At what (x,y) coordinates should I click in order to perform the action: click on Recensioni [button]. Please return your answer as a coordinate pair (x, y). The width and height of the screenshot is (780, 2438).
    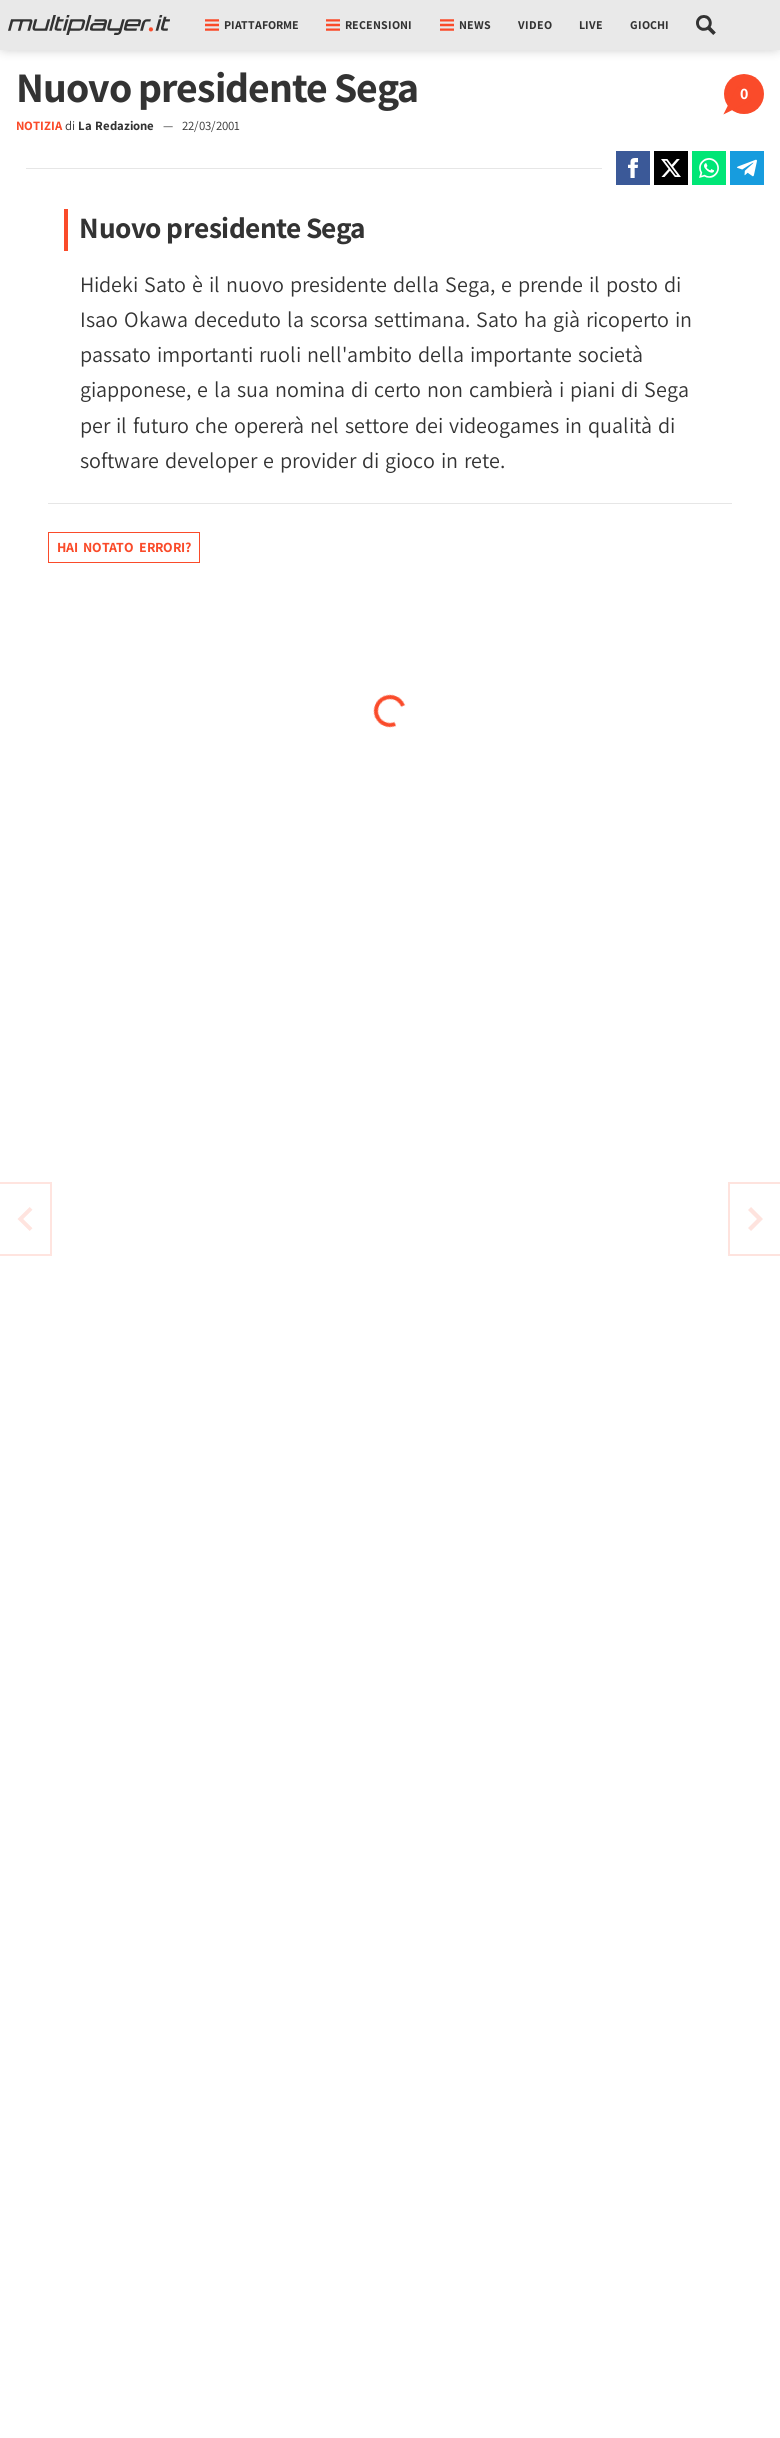
    Looking at the image, I should click on (369, 24).